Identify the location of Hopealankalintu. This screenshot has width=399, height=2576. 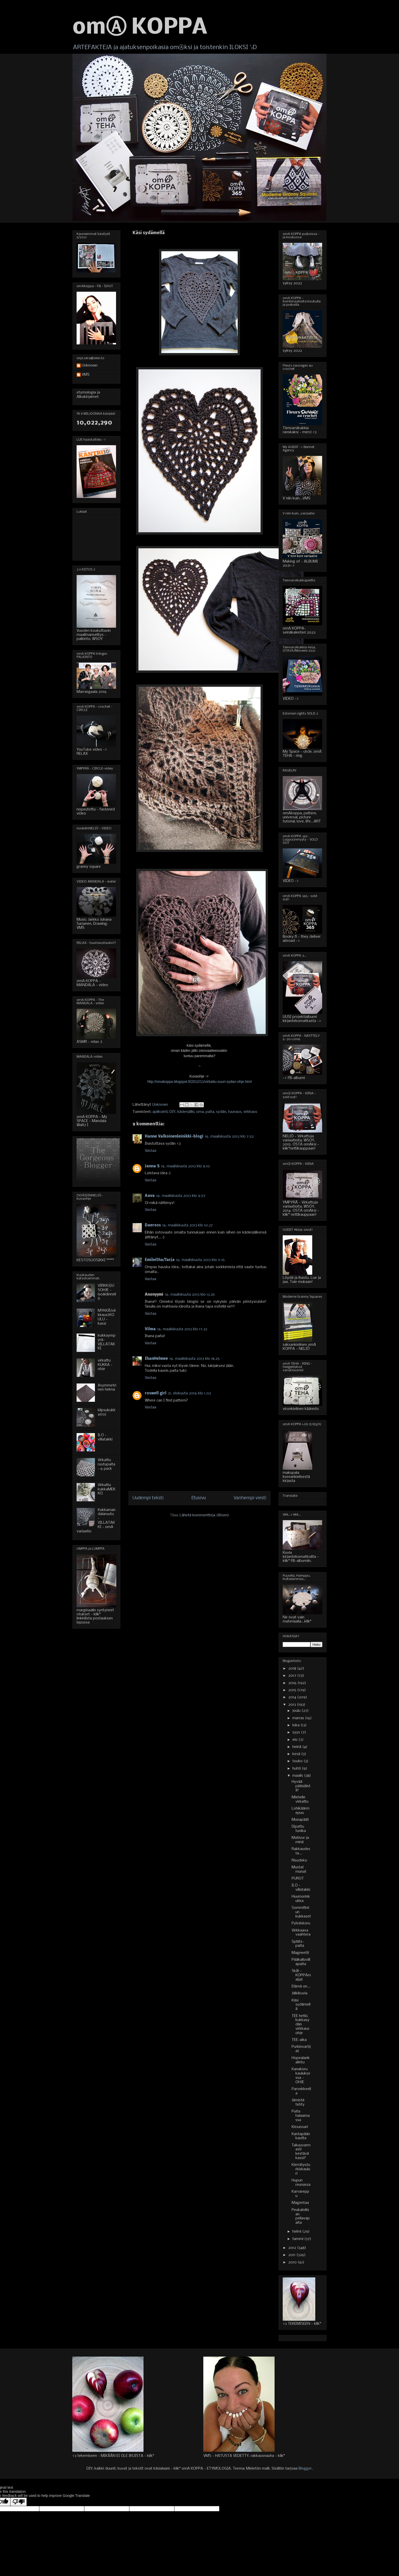
(301, 2060).